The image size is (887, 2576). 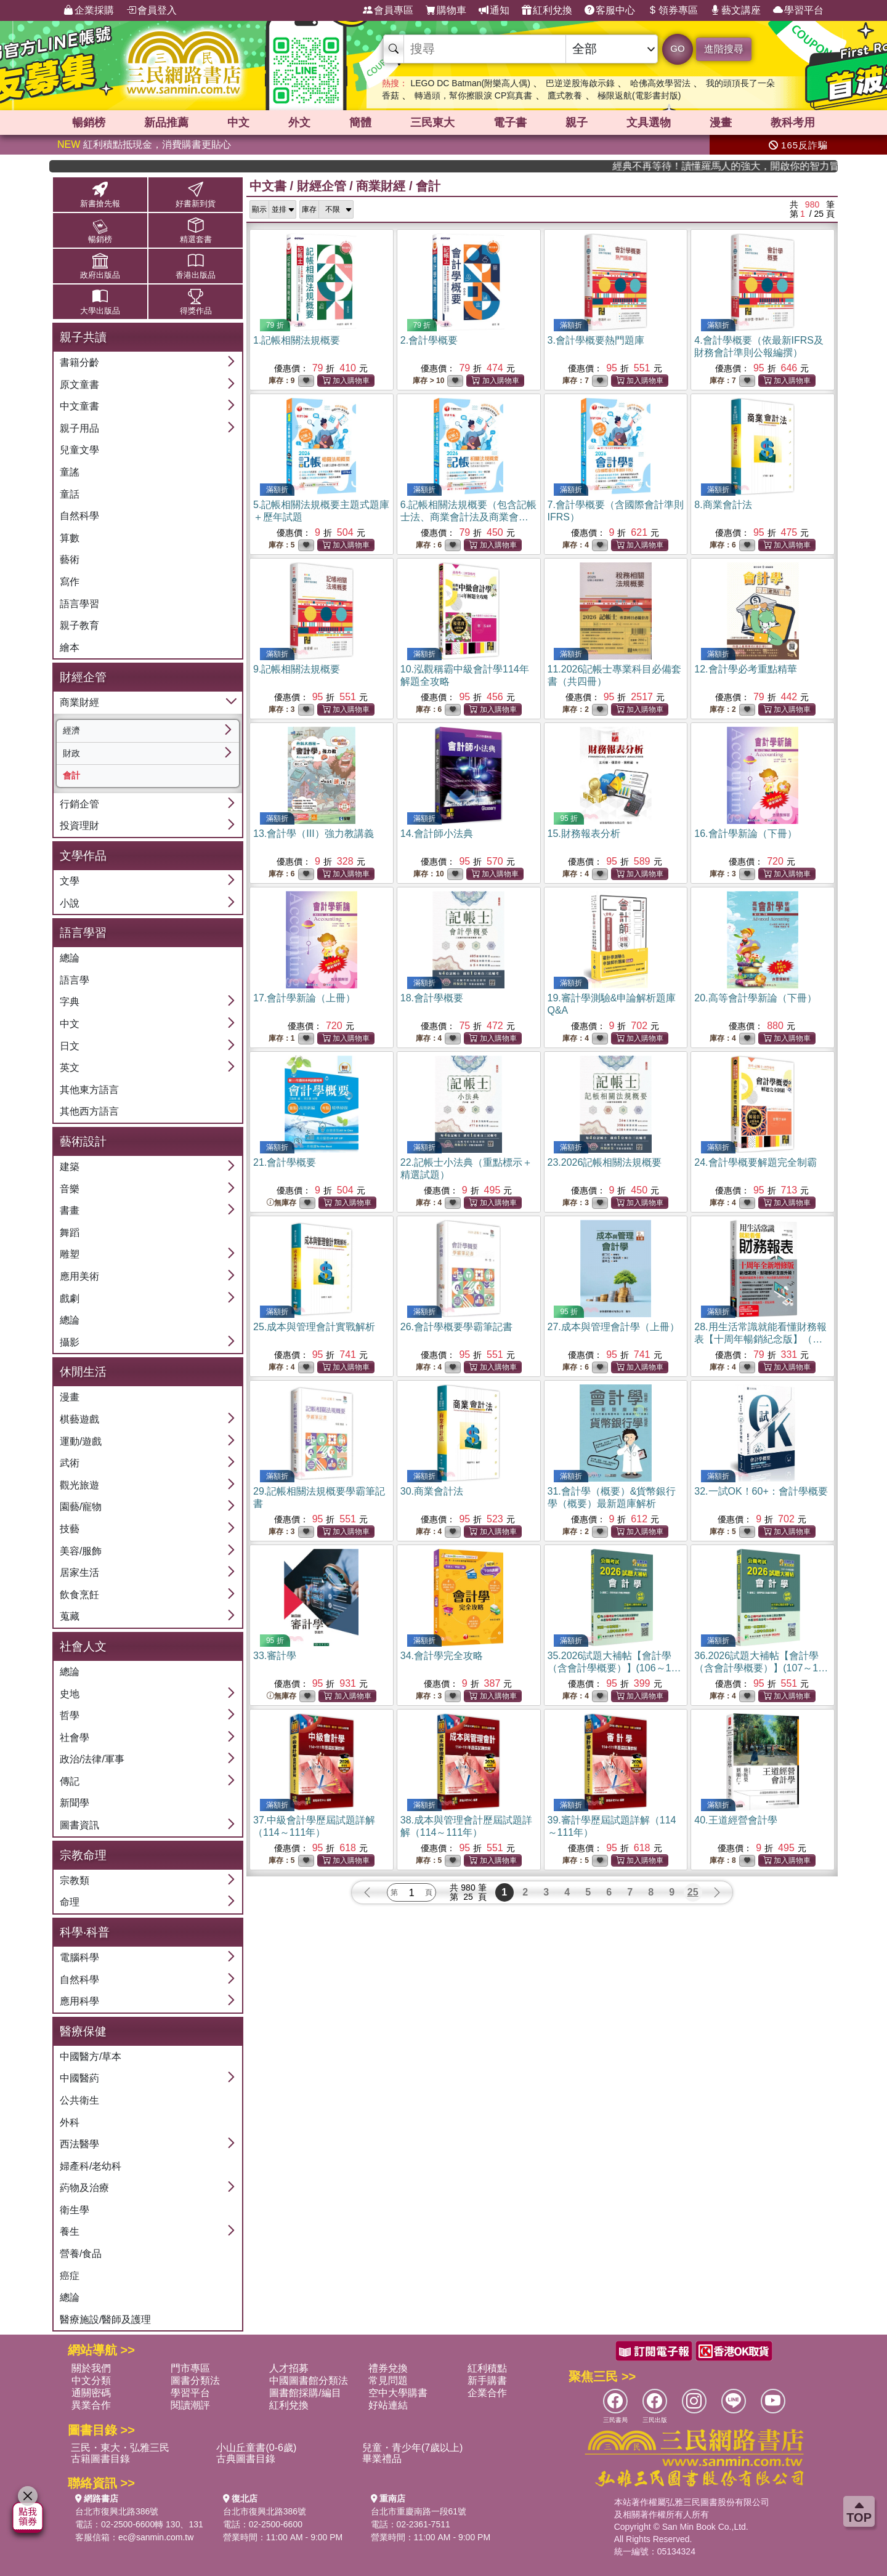 I want to click on 休閒生活, so click(x=83, y=1371).